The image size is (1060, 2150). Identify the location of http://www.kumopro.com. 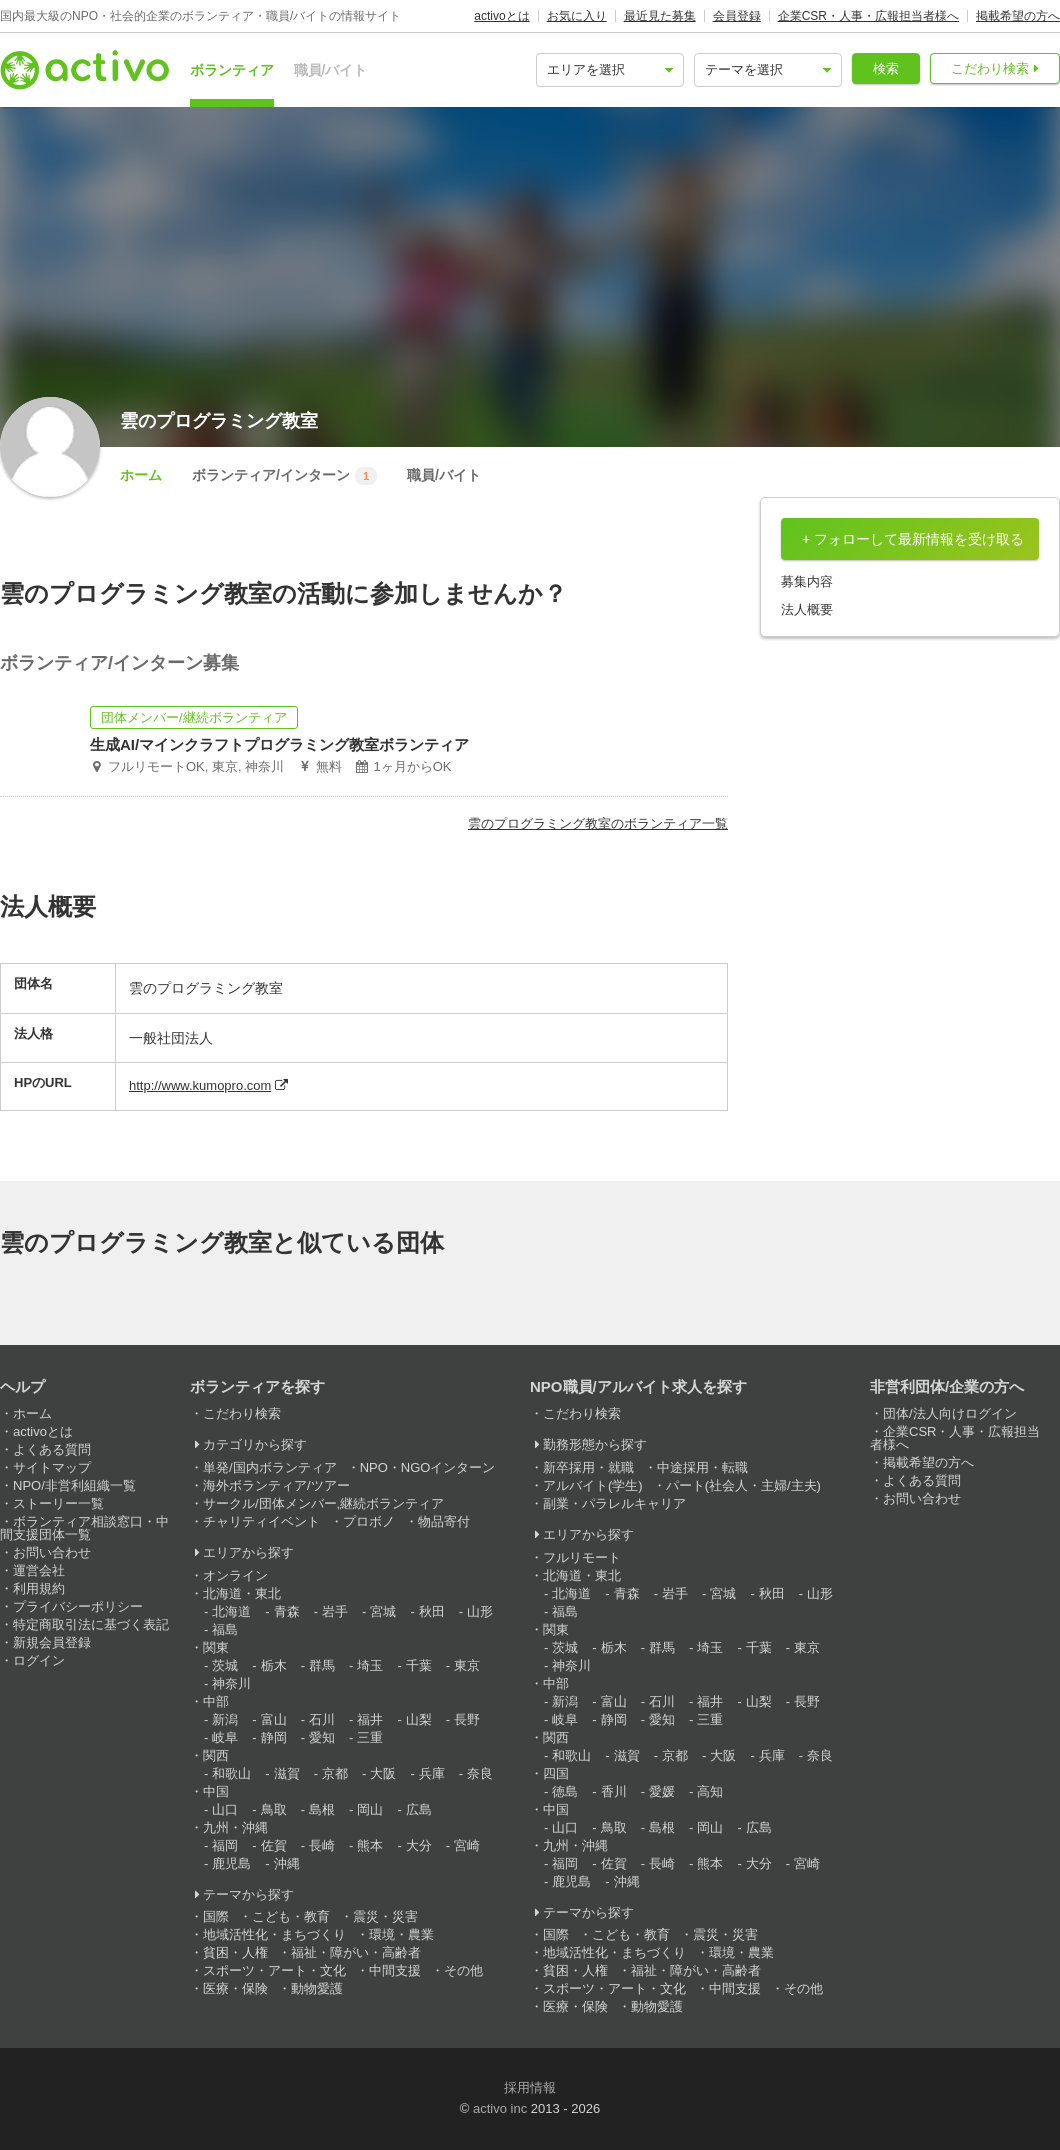
(200, 1085).